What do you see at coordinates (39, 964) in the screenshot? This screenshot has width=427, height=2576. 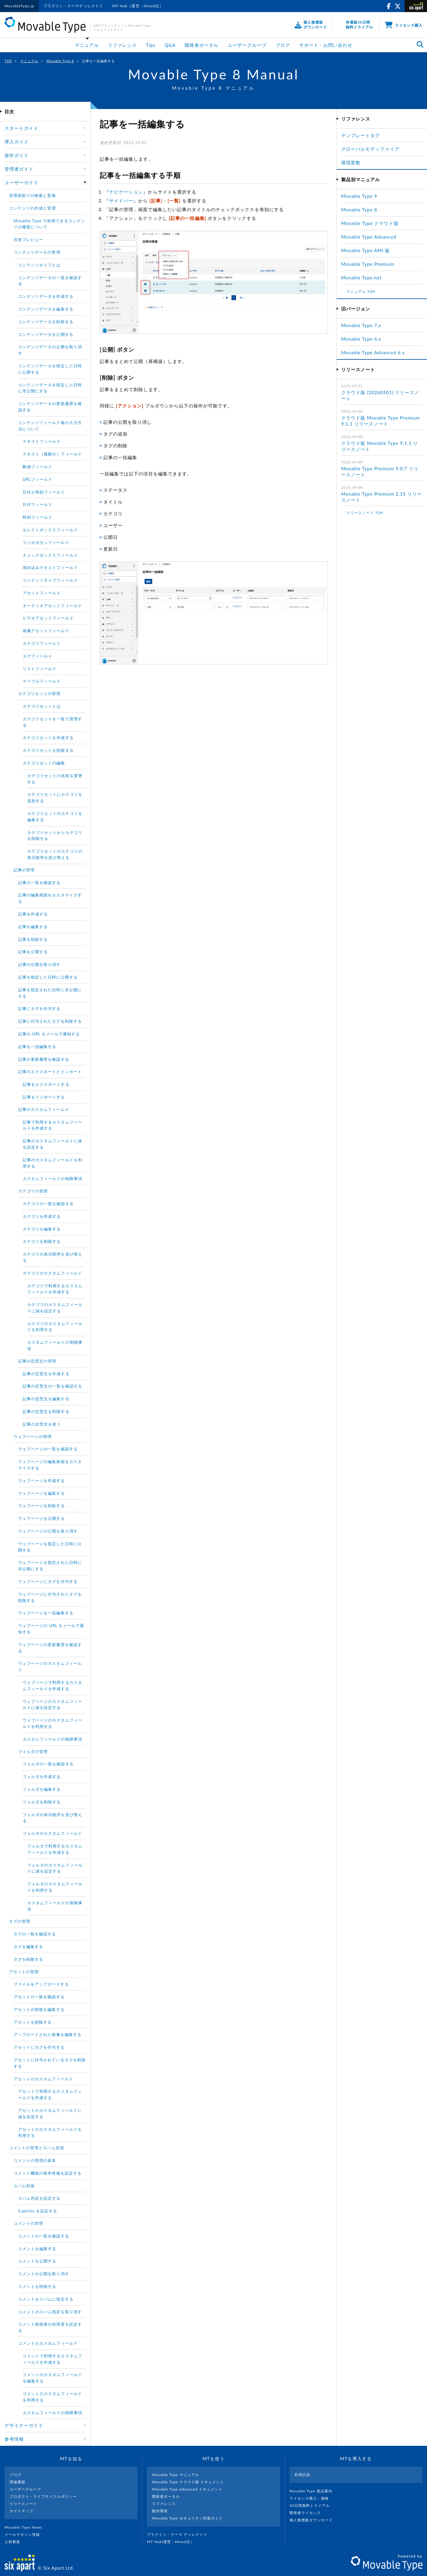 I see `記事の公開を取り消す` at bounding box center [39, 964].